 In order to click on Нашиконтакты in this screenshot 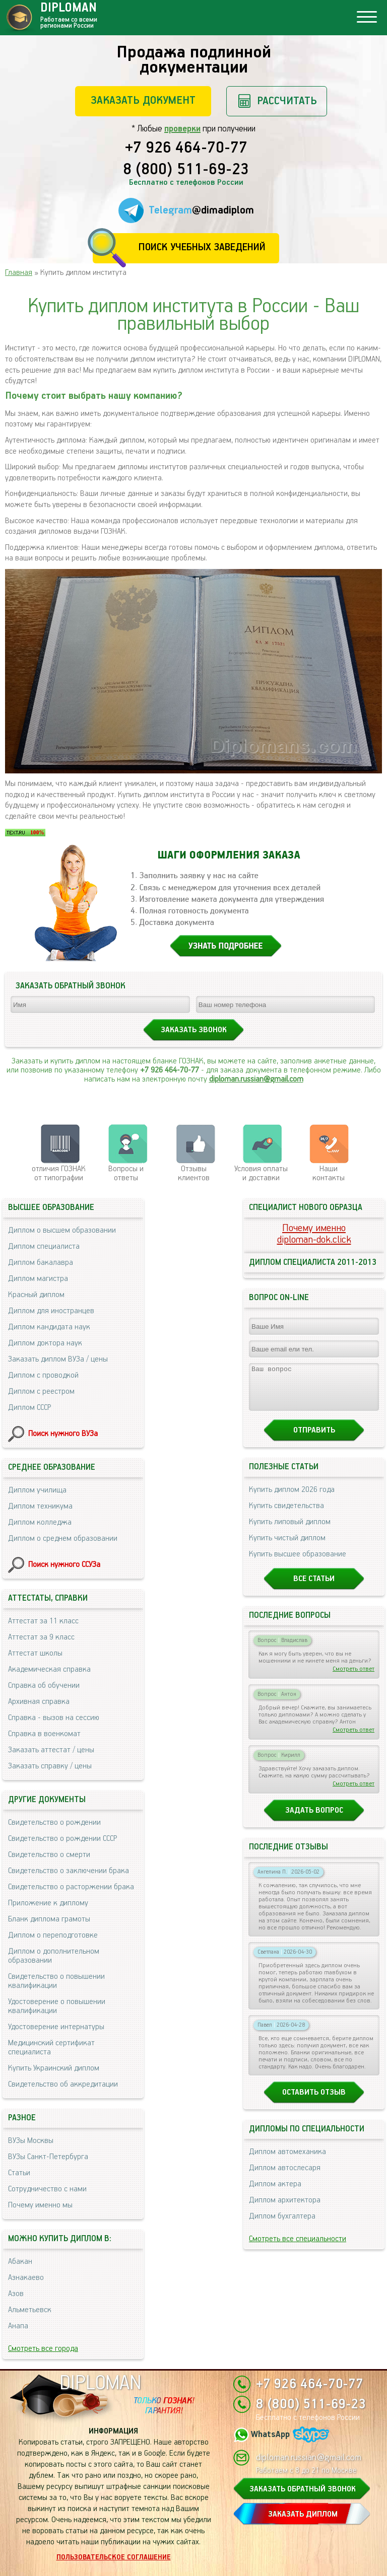, I will do `click(328, 1173)`.